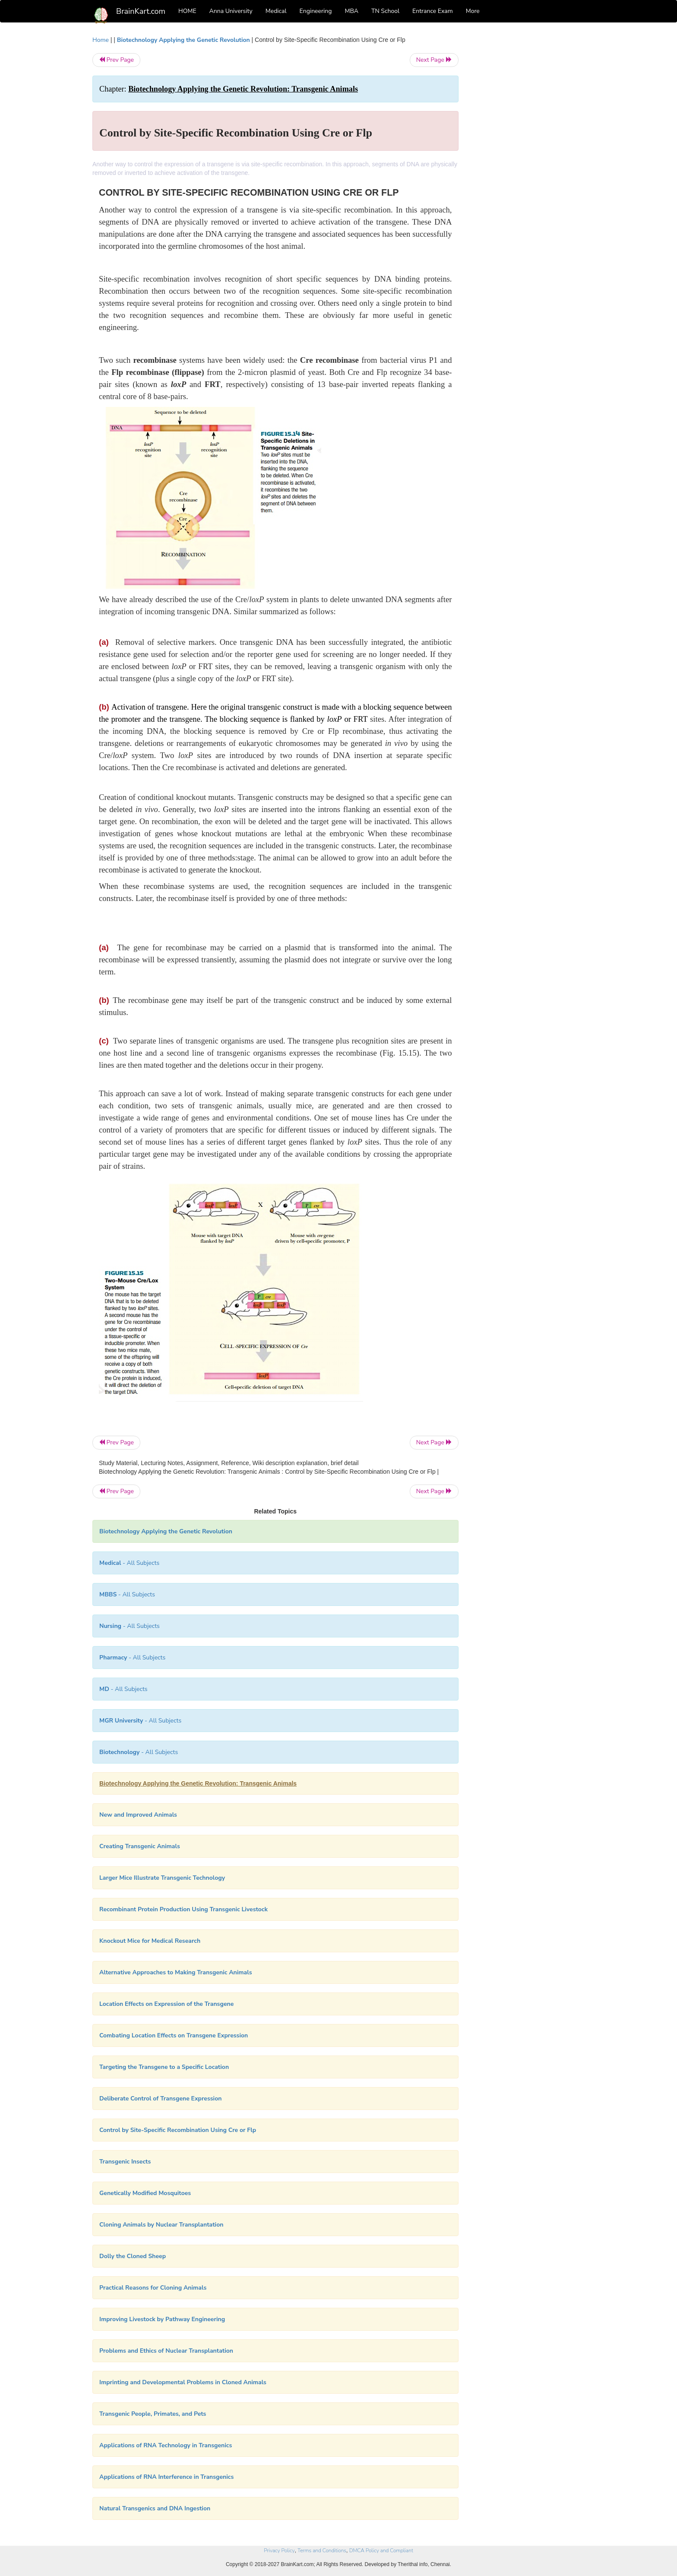  Describe the element at coordinates (316, 11) in the screenshot. I see `Engineering` at that location.